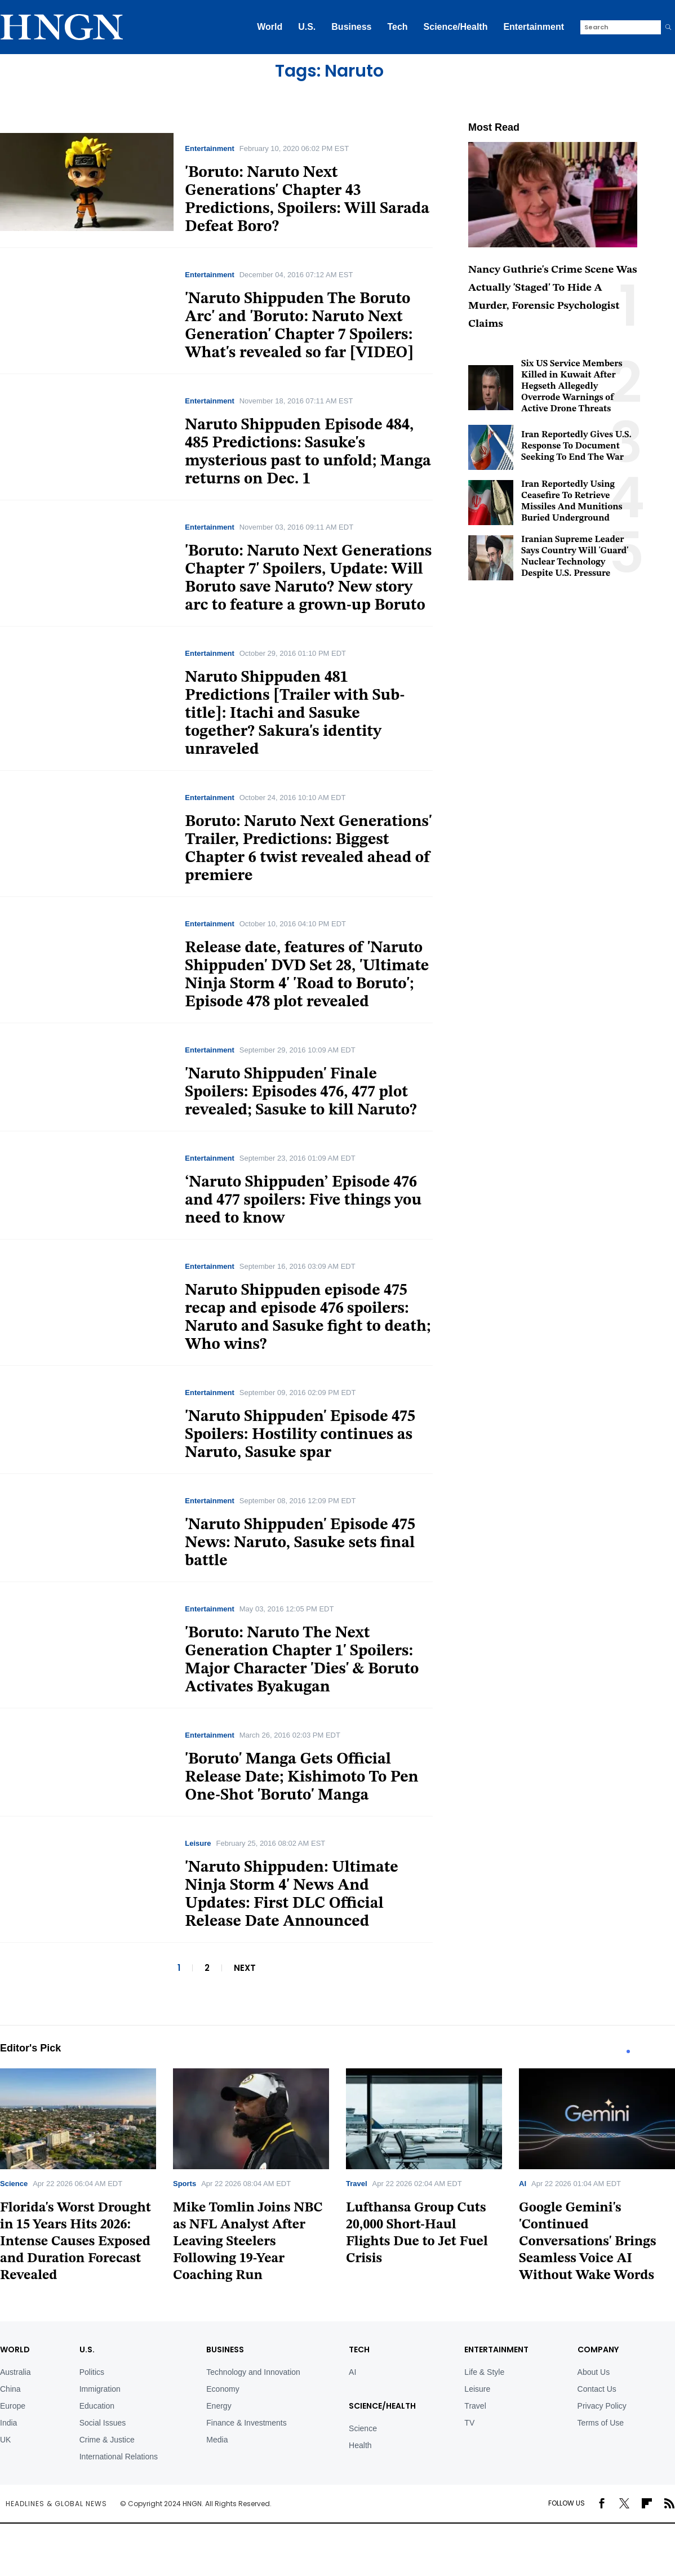 This screenshot has height=2576, width=675. What do you see at coordinates (248, 2241) in the screenshot?
I see `Mike Tomlin Joins NBC as NFL Analyst After Leaving Steelers Following 19-Year Coaching Run` at bounding box center [248, 2241].